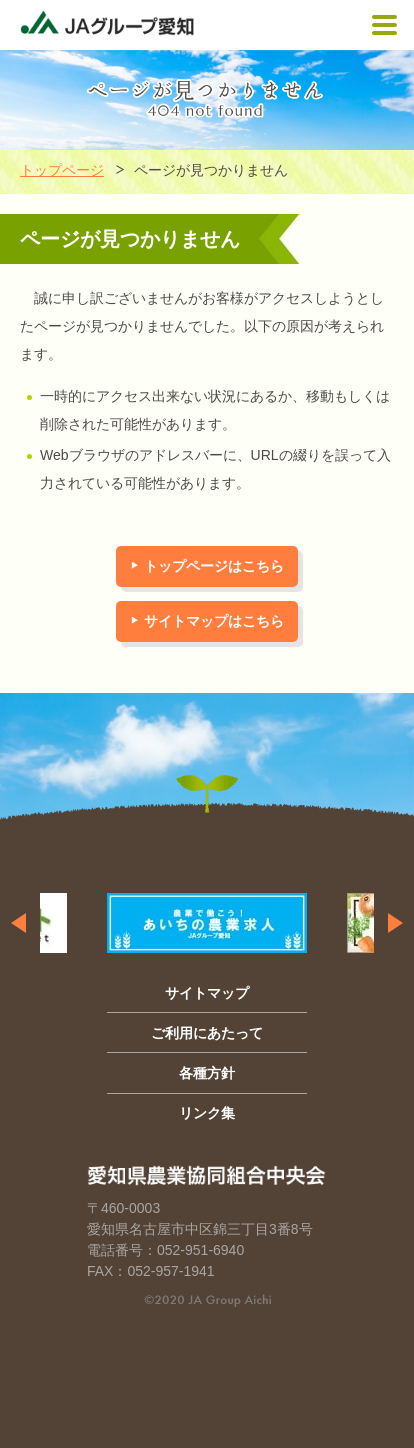 Image resolution: width=414 pixels, height=1448 pixels. I want to click on ご利用にあたって, so click(207, 1033).